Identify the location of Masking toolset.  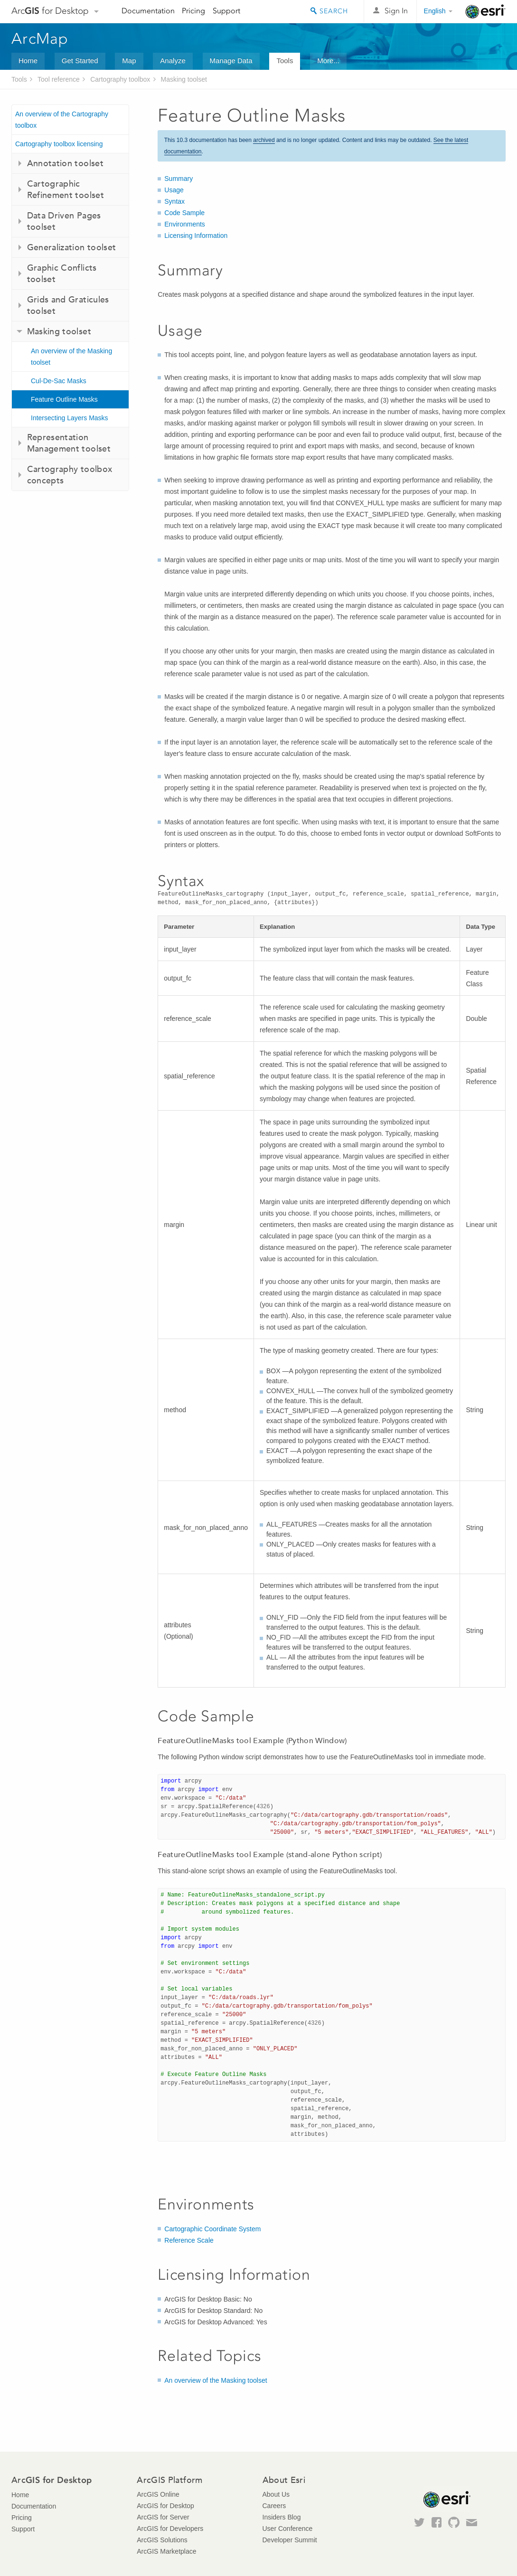
(184, 79).